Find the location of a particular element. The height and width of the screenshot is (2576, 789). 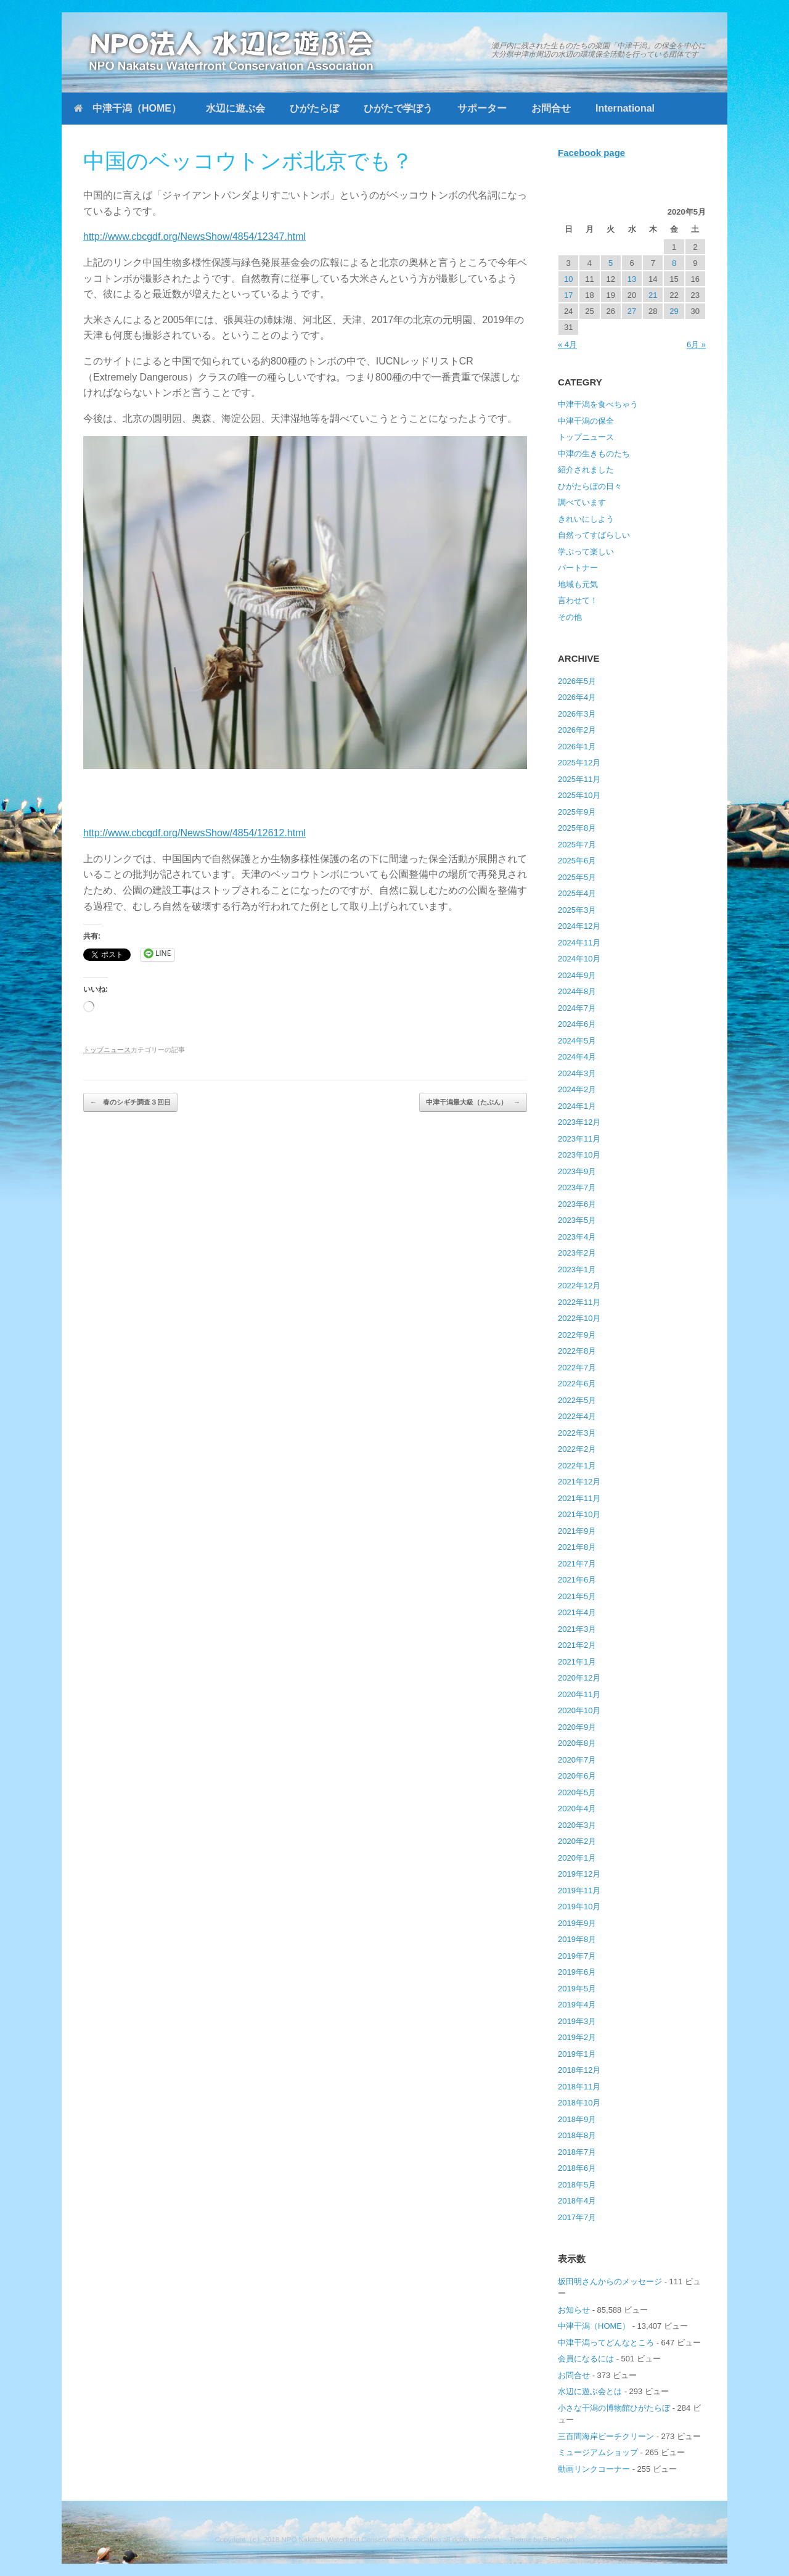

2020年8月 is located at coordinates (577, 1743).